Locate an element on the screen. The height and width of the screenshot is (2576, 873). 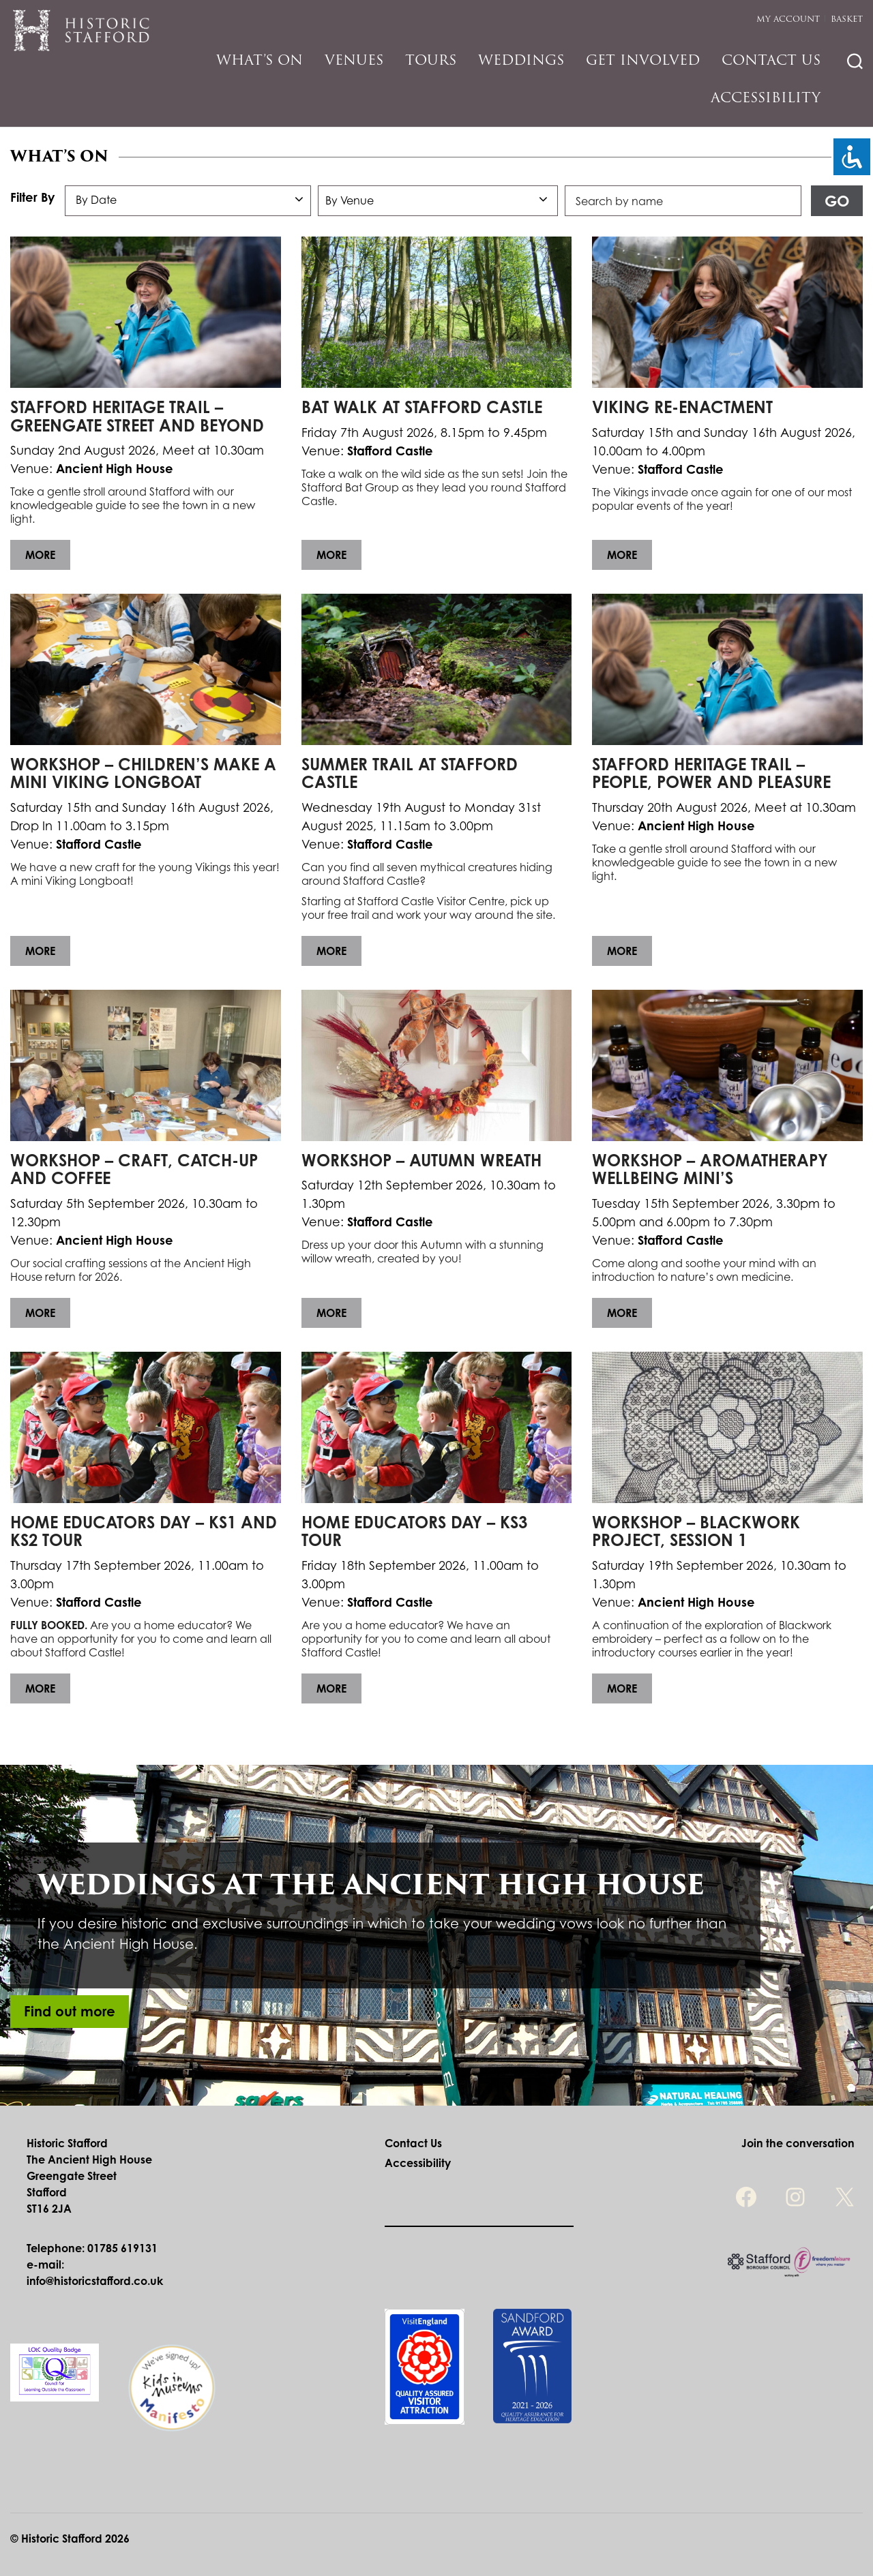
Viking Re-Enactment is located at coordinates (682, 407).